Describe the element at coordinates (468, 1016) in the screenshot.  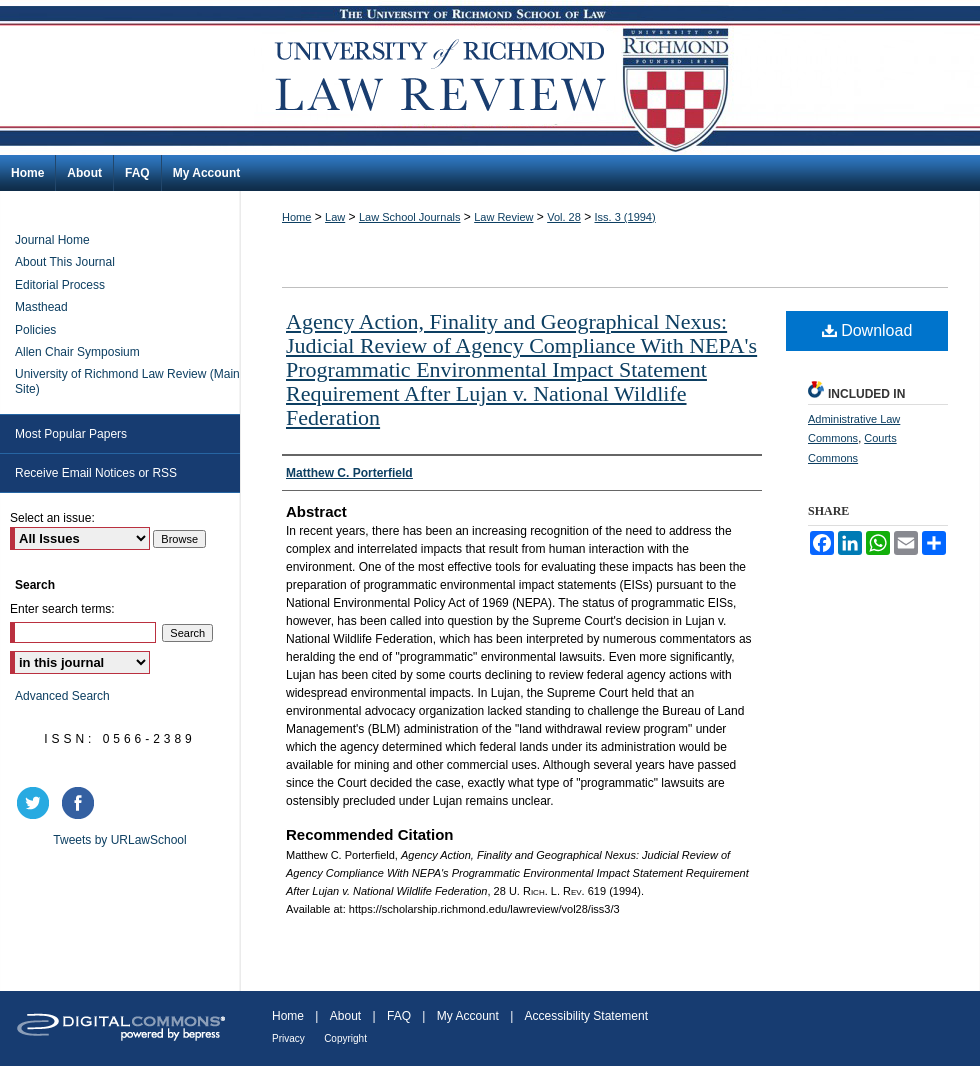
I see `My Account` at that location.